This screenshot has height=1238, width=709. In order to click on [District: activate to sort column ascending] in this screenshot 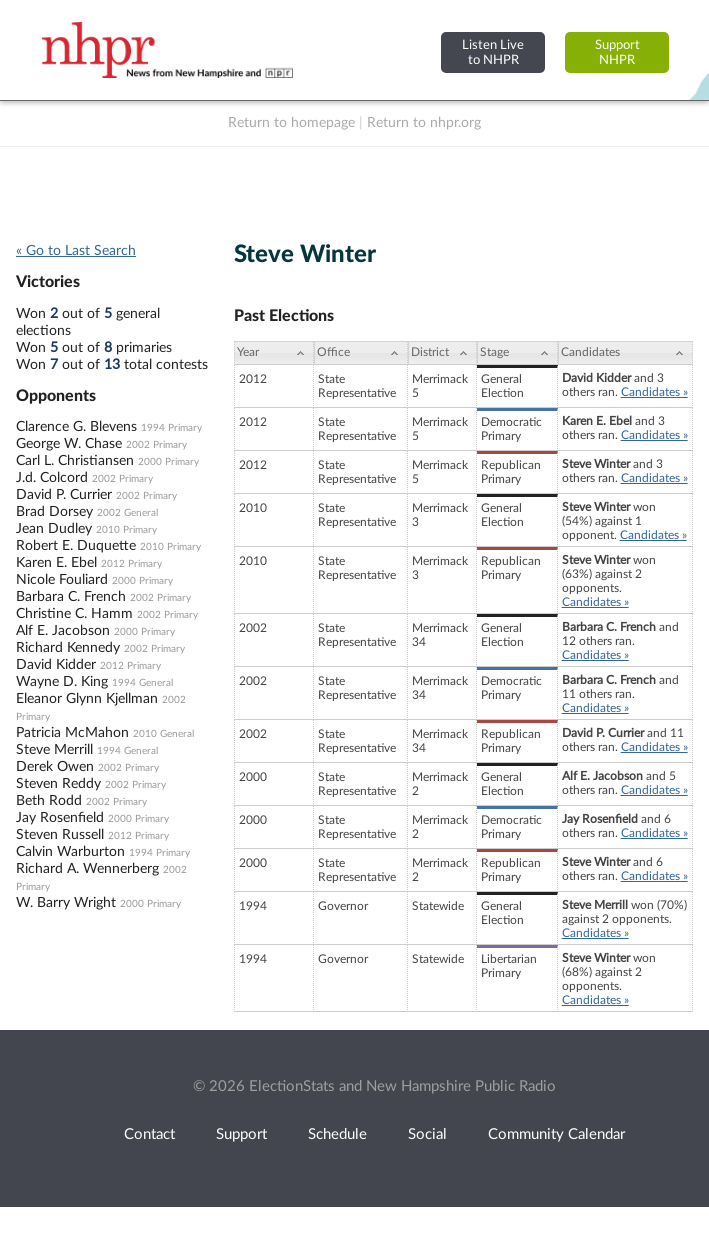, I will do `click(442, 353)`.